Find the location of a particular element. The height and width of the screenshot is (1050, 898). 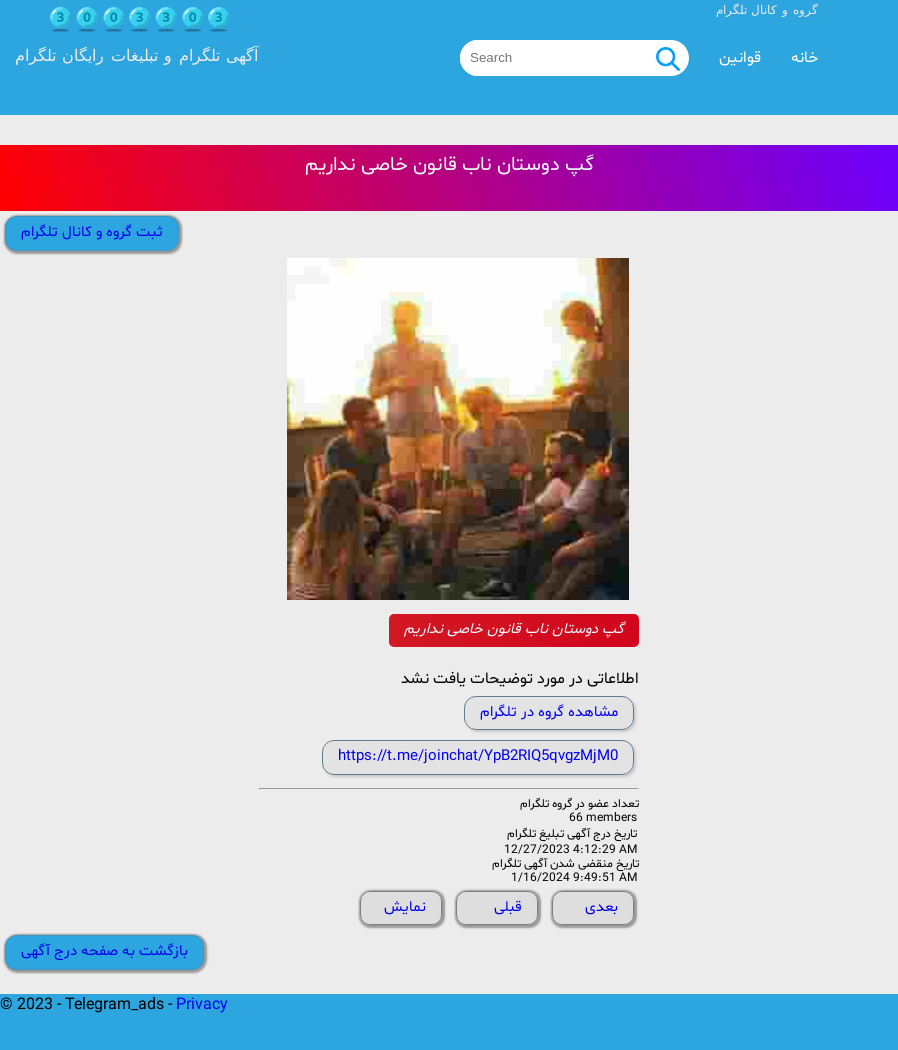

نمایش is located at coordinates (405, 907).